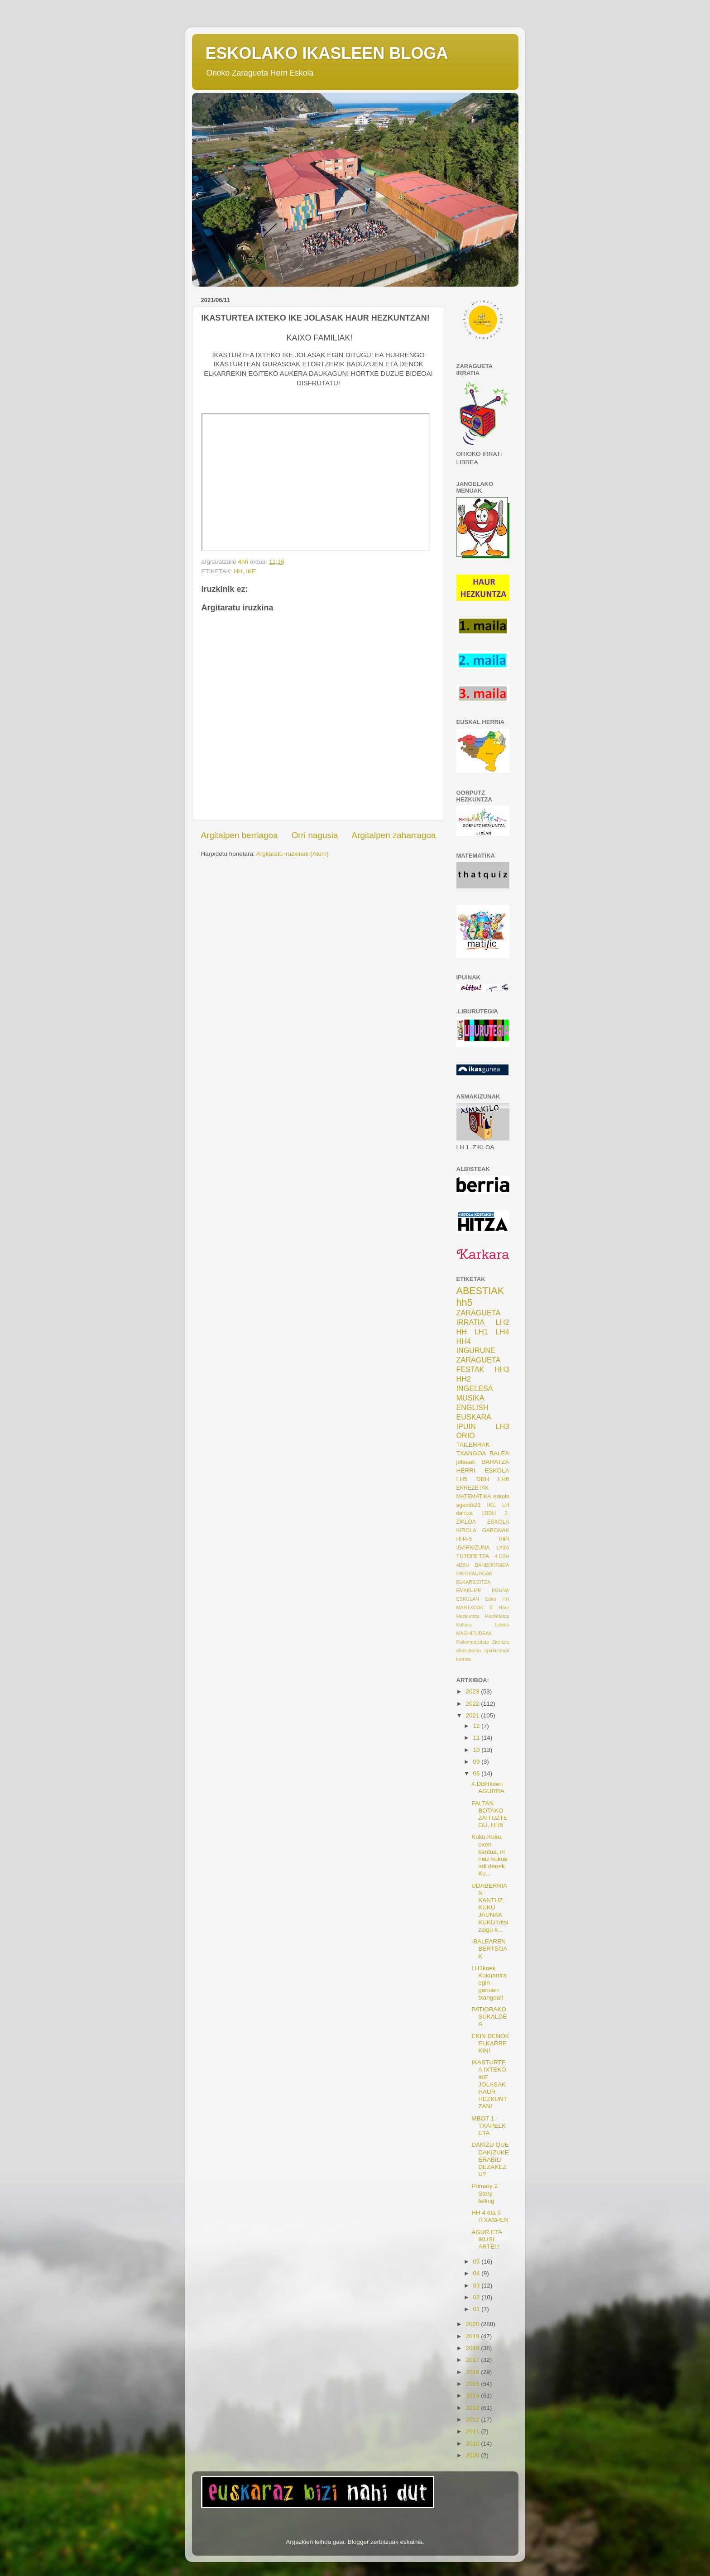 This screenshot has height=2576, width=710. What do you see at coordinates (474, 1573) in the screenshot?
I see `DINOSAUROAK` at bounding box center [474, 1573].